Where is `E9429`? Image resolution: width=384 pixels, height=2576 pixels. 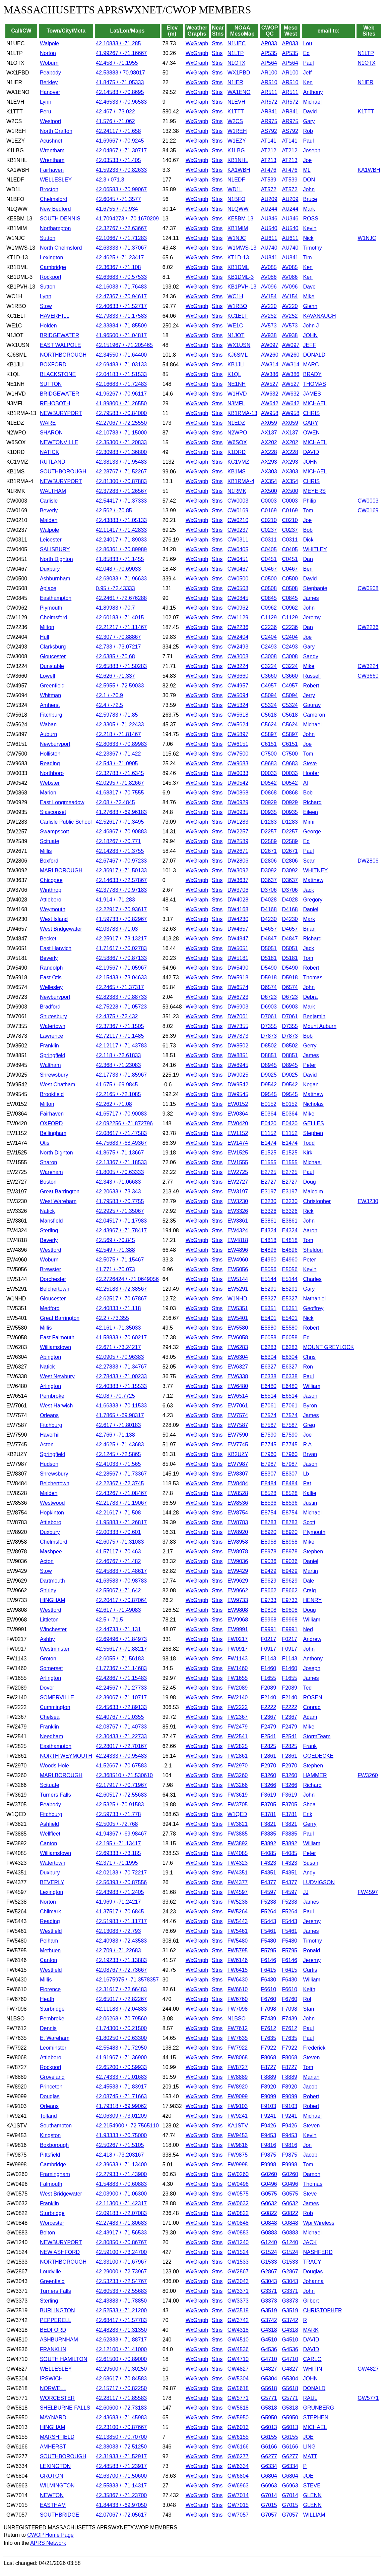
E9429 is located at coordinates (268, 1571).